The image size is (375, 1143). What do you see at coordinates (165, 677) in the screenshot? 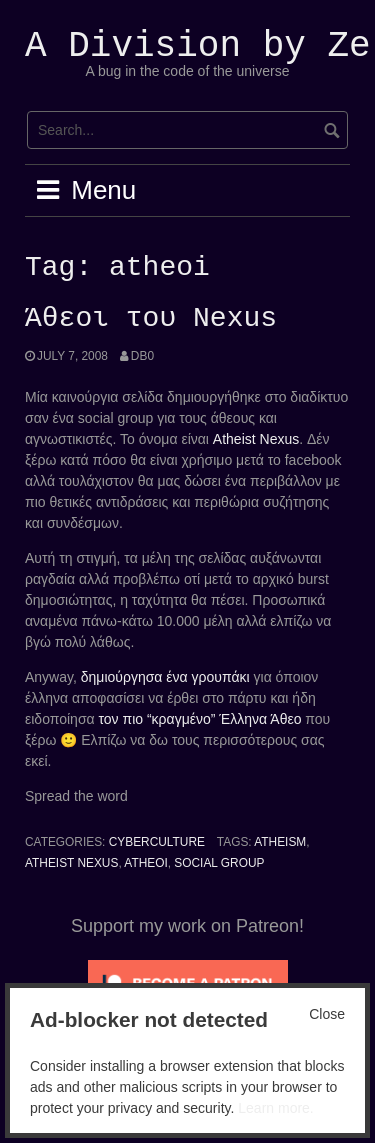
I see `δημιούργησα ένα γρουπάκι` at bounding box center [165, 677].